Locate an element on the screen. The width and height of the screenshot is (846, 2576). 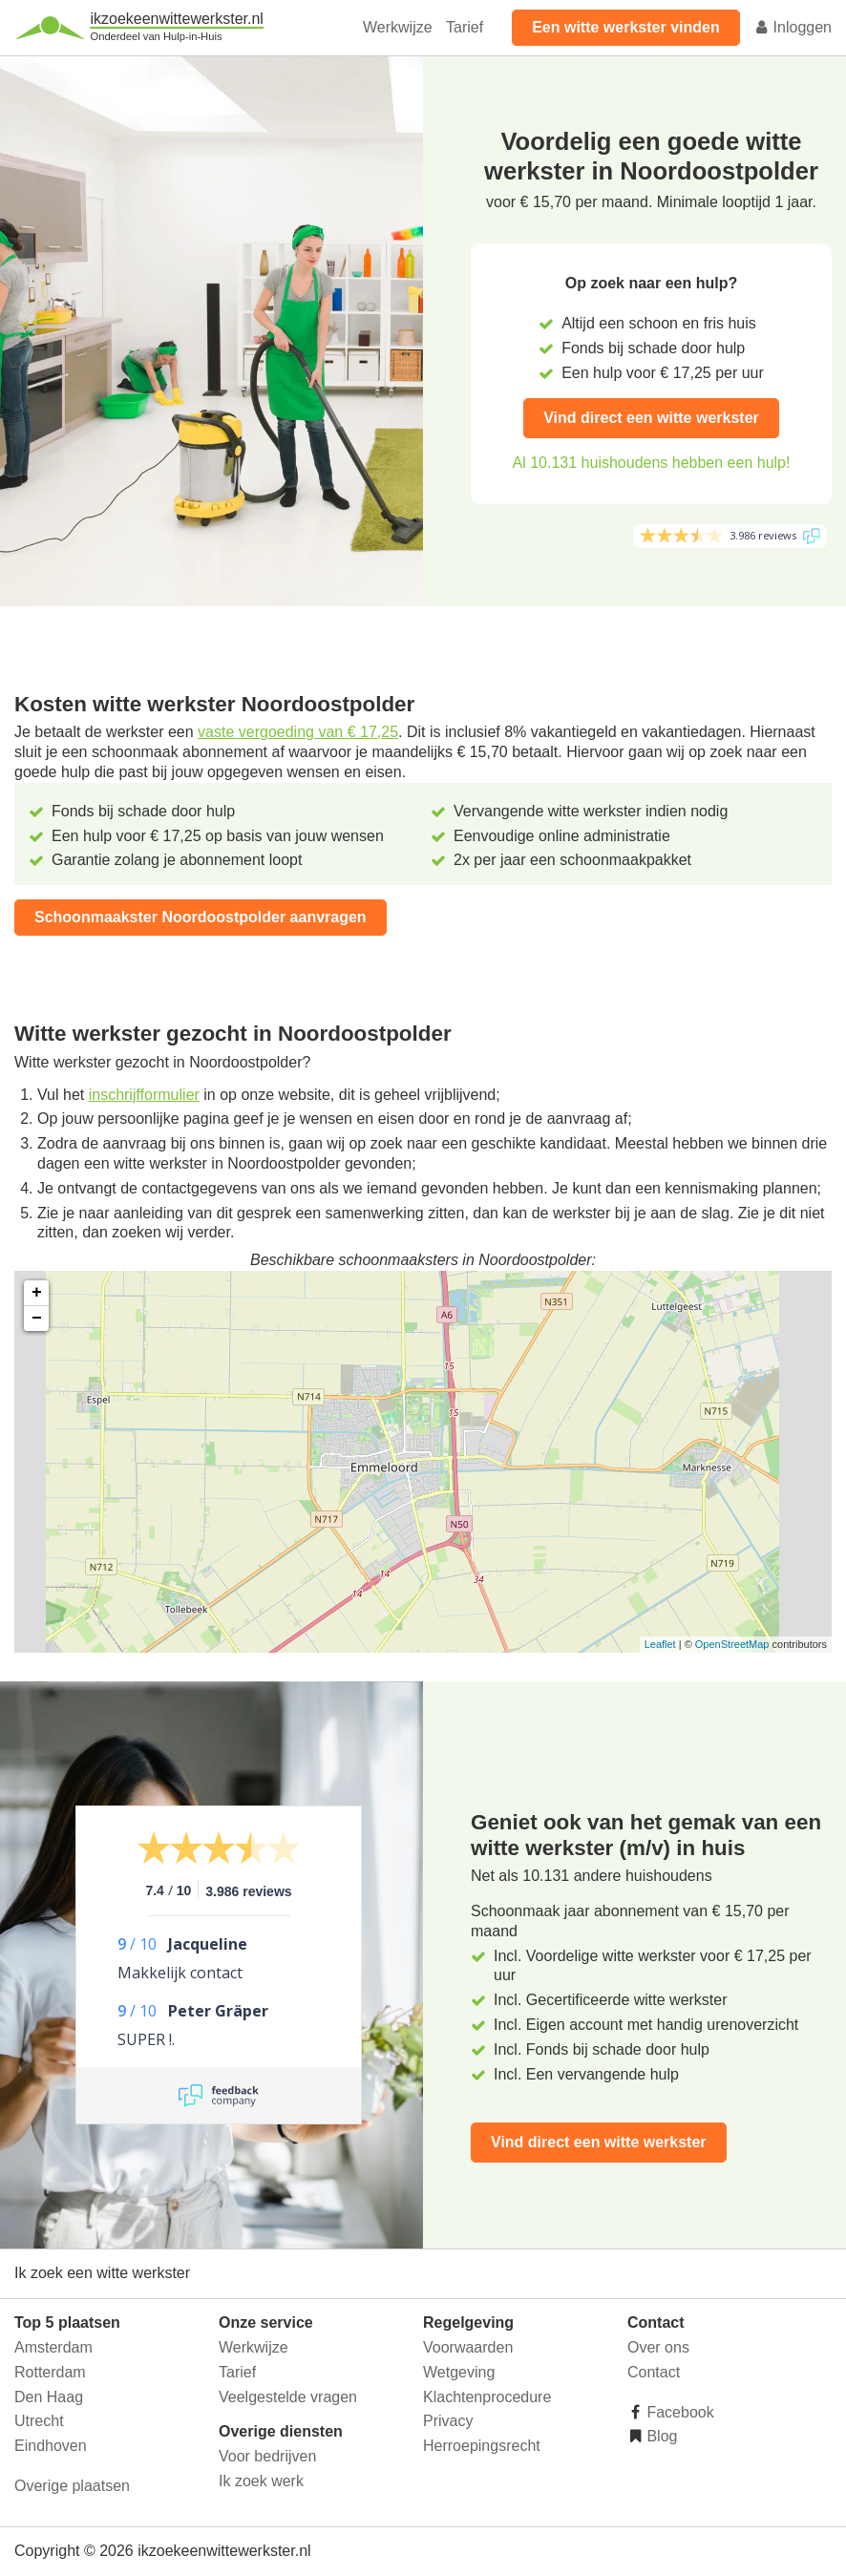
Herroepingsrecht is located at coordinates (481, 2446).